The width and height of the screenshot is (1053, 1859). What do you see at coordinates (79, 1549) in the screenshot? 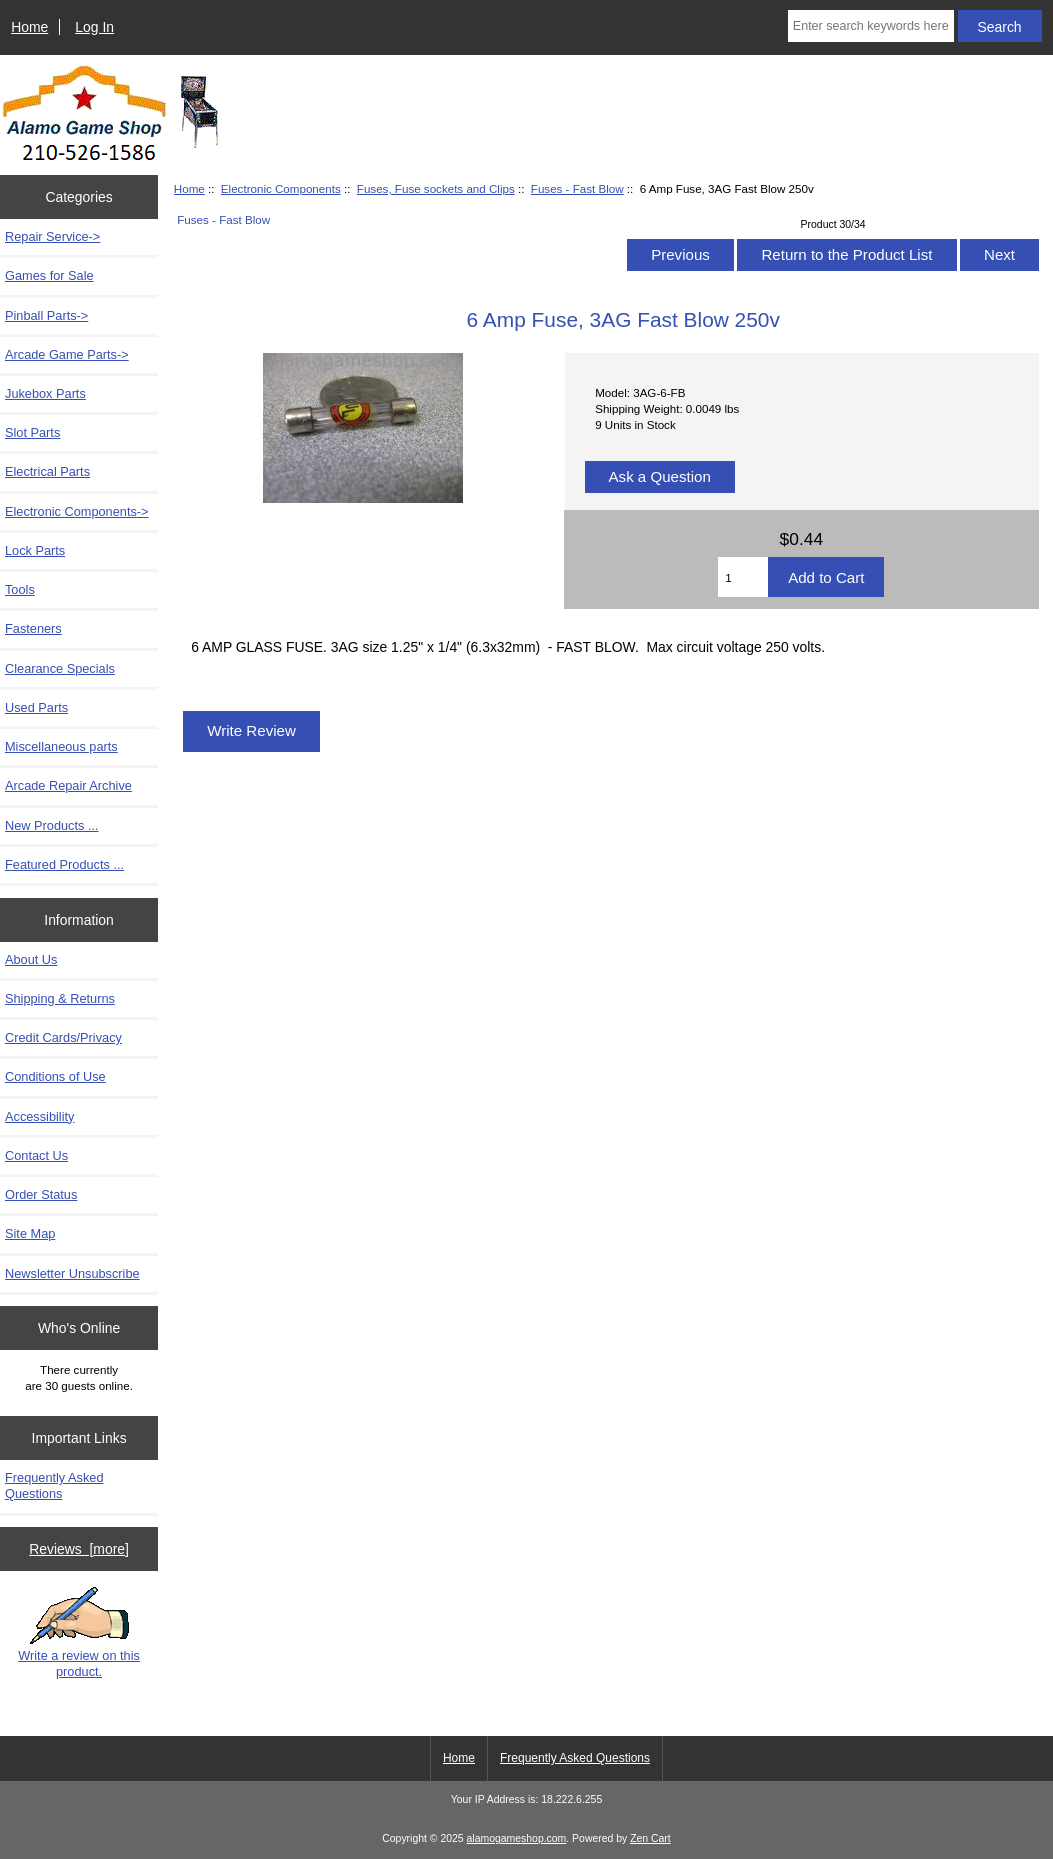
I see `Reviews [more]` at bounding box center [79, 1549].